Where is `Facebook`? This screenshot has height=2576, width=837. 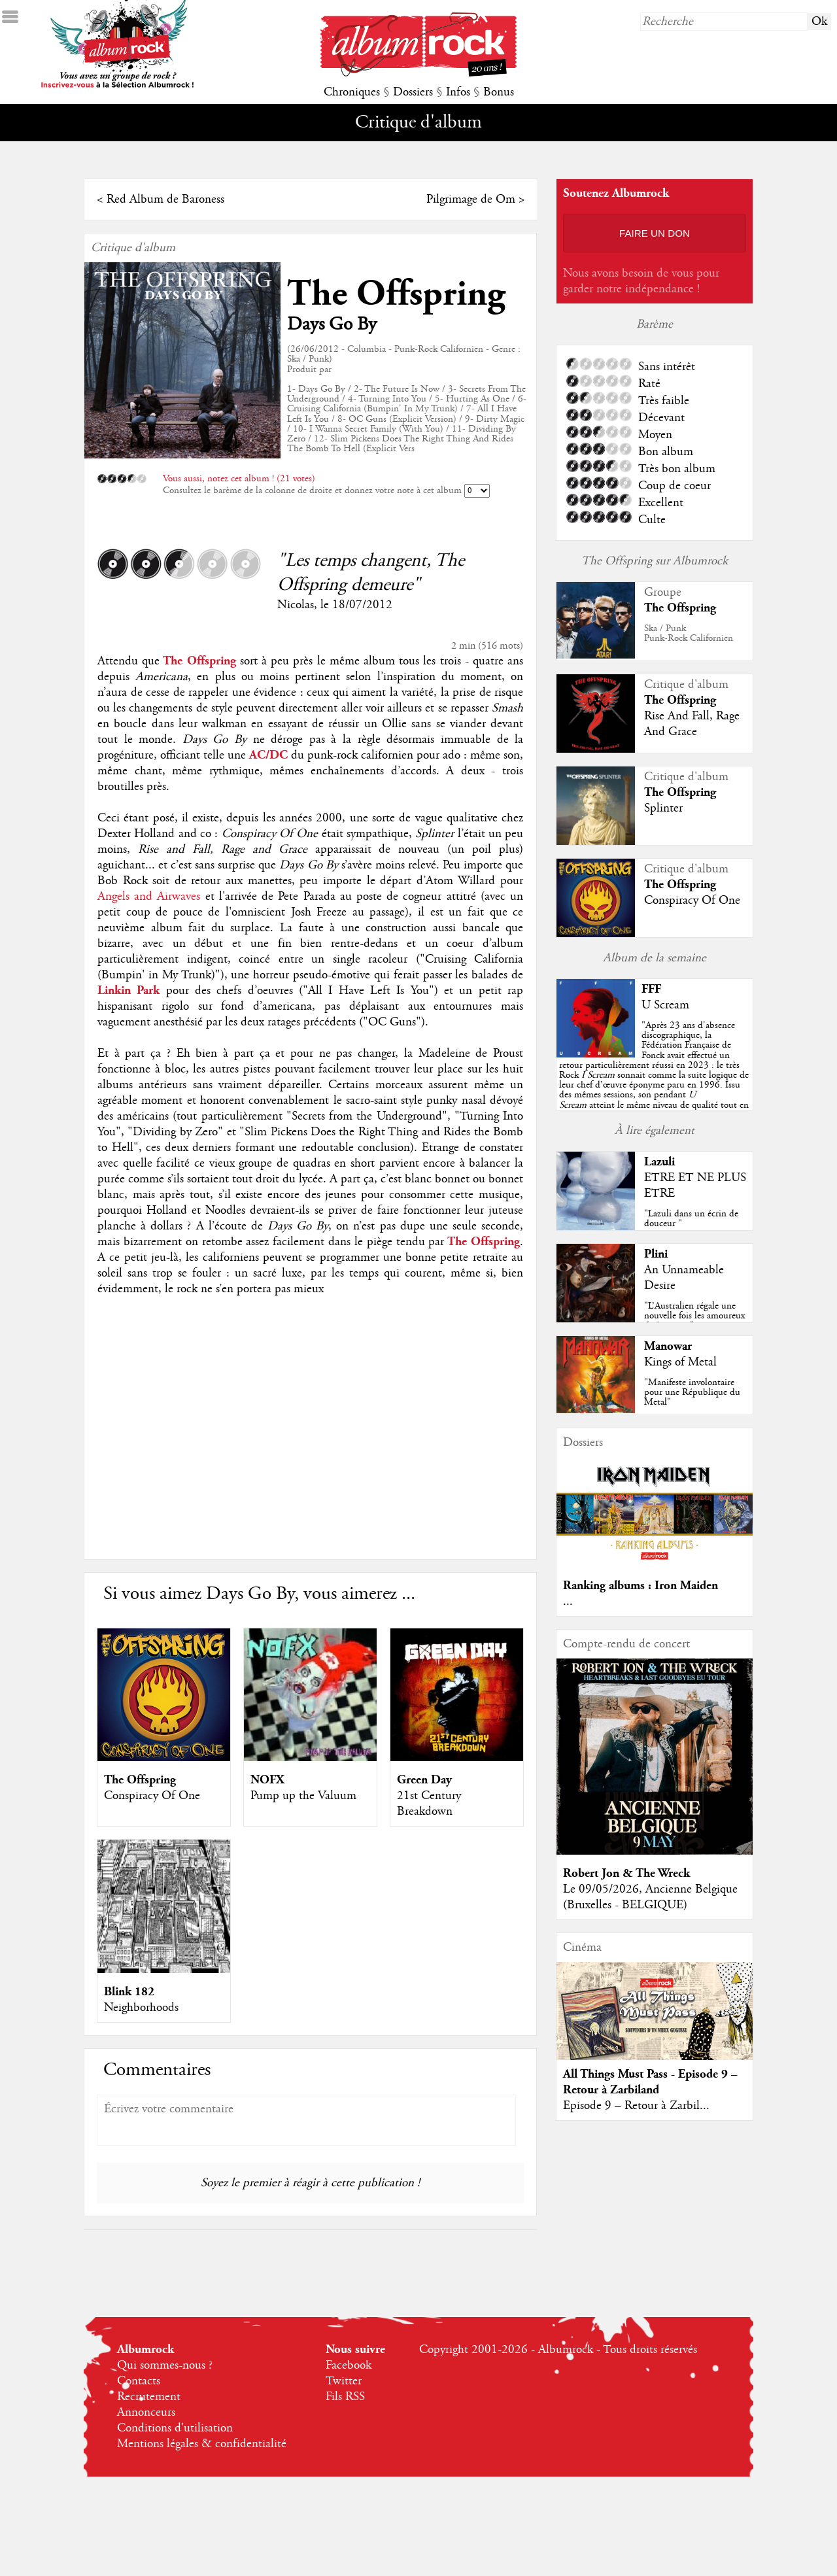
Facebook is located at coordinates (348, 2365).